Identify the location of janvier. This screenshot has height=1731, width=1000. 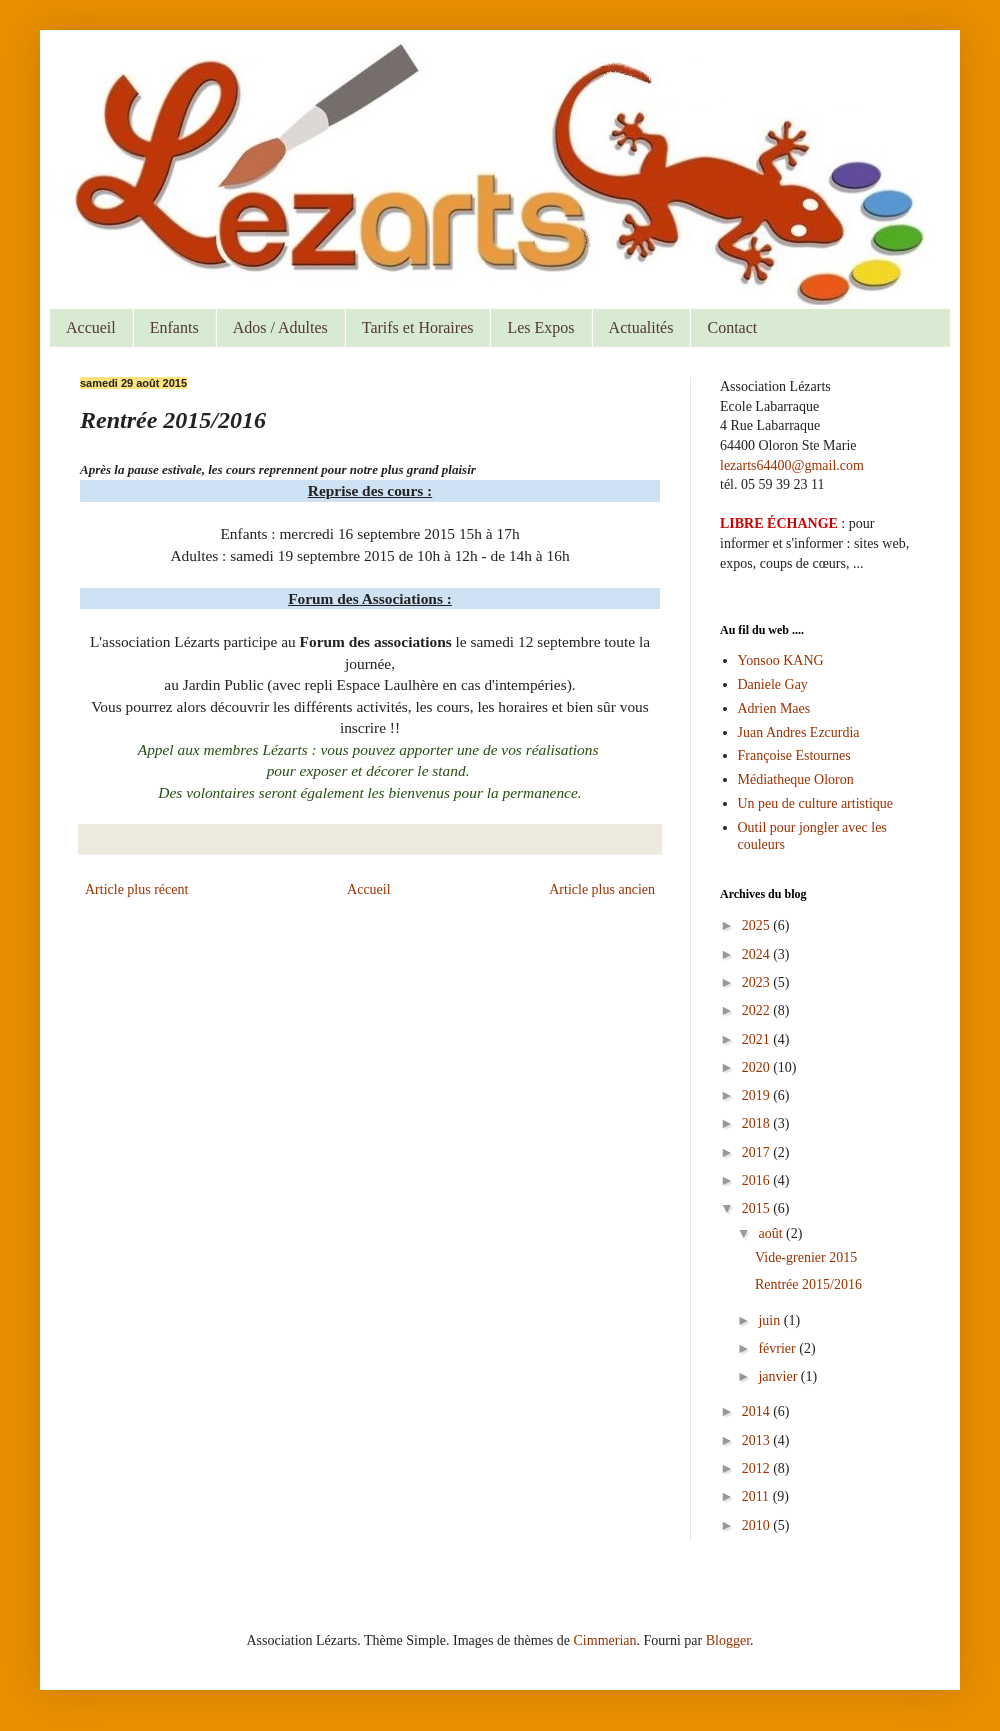
(779, 1376).